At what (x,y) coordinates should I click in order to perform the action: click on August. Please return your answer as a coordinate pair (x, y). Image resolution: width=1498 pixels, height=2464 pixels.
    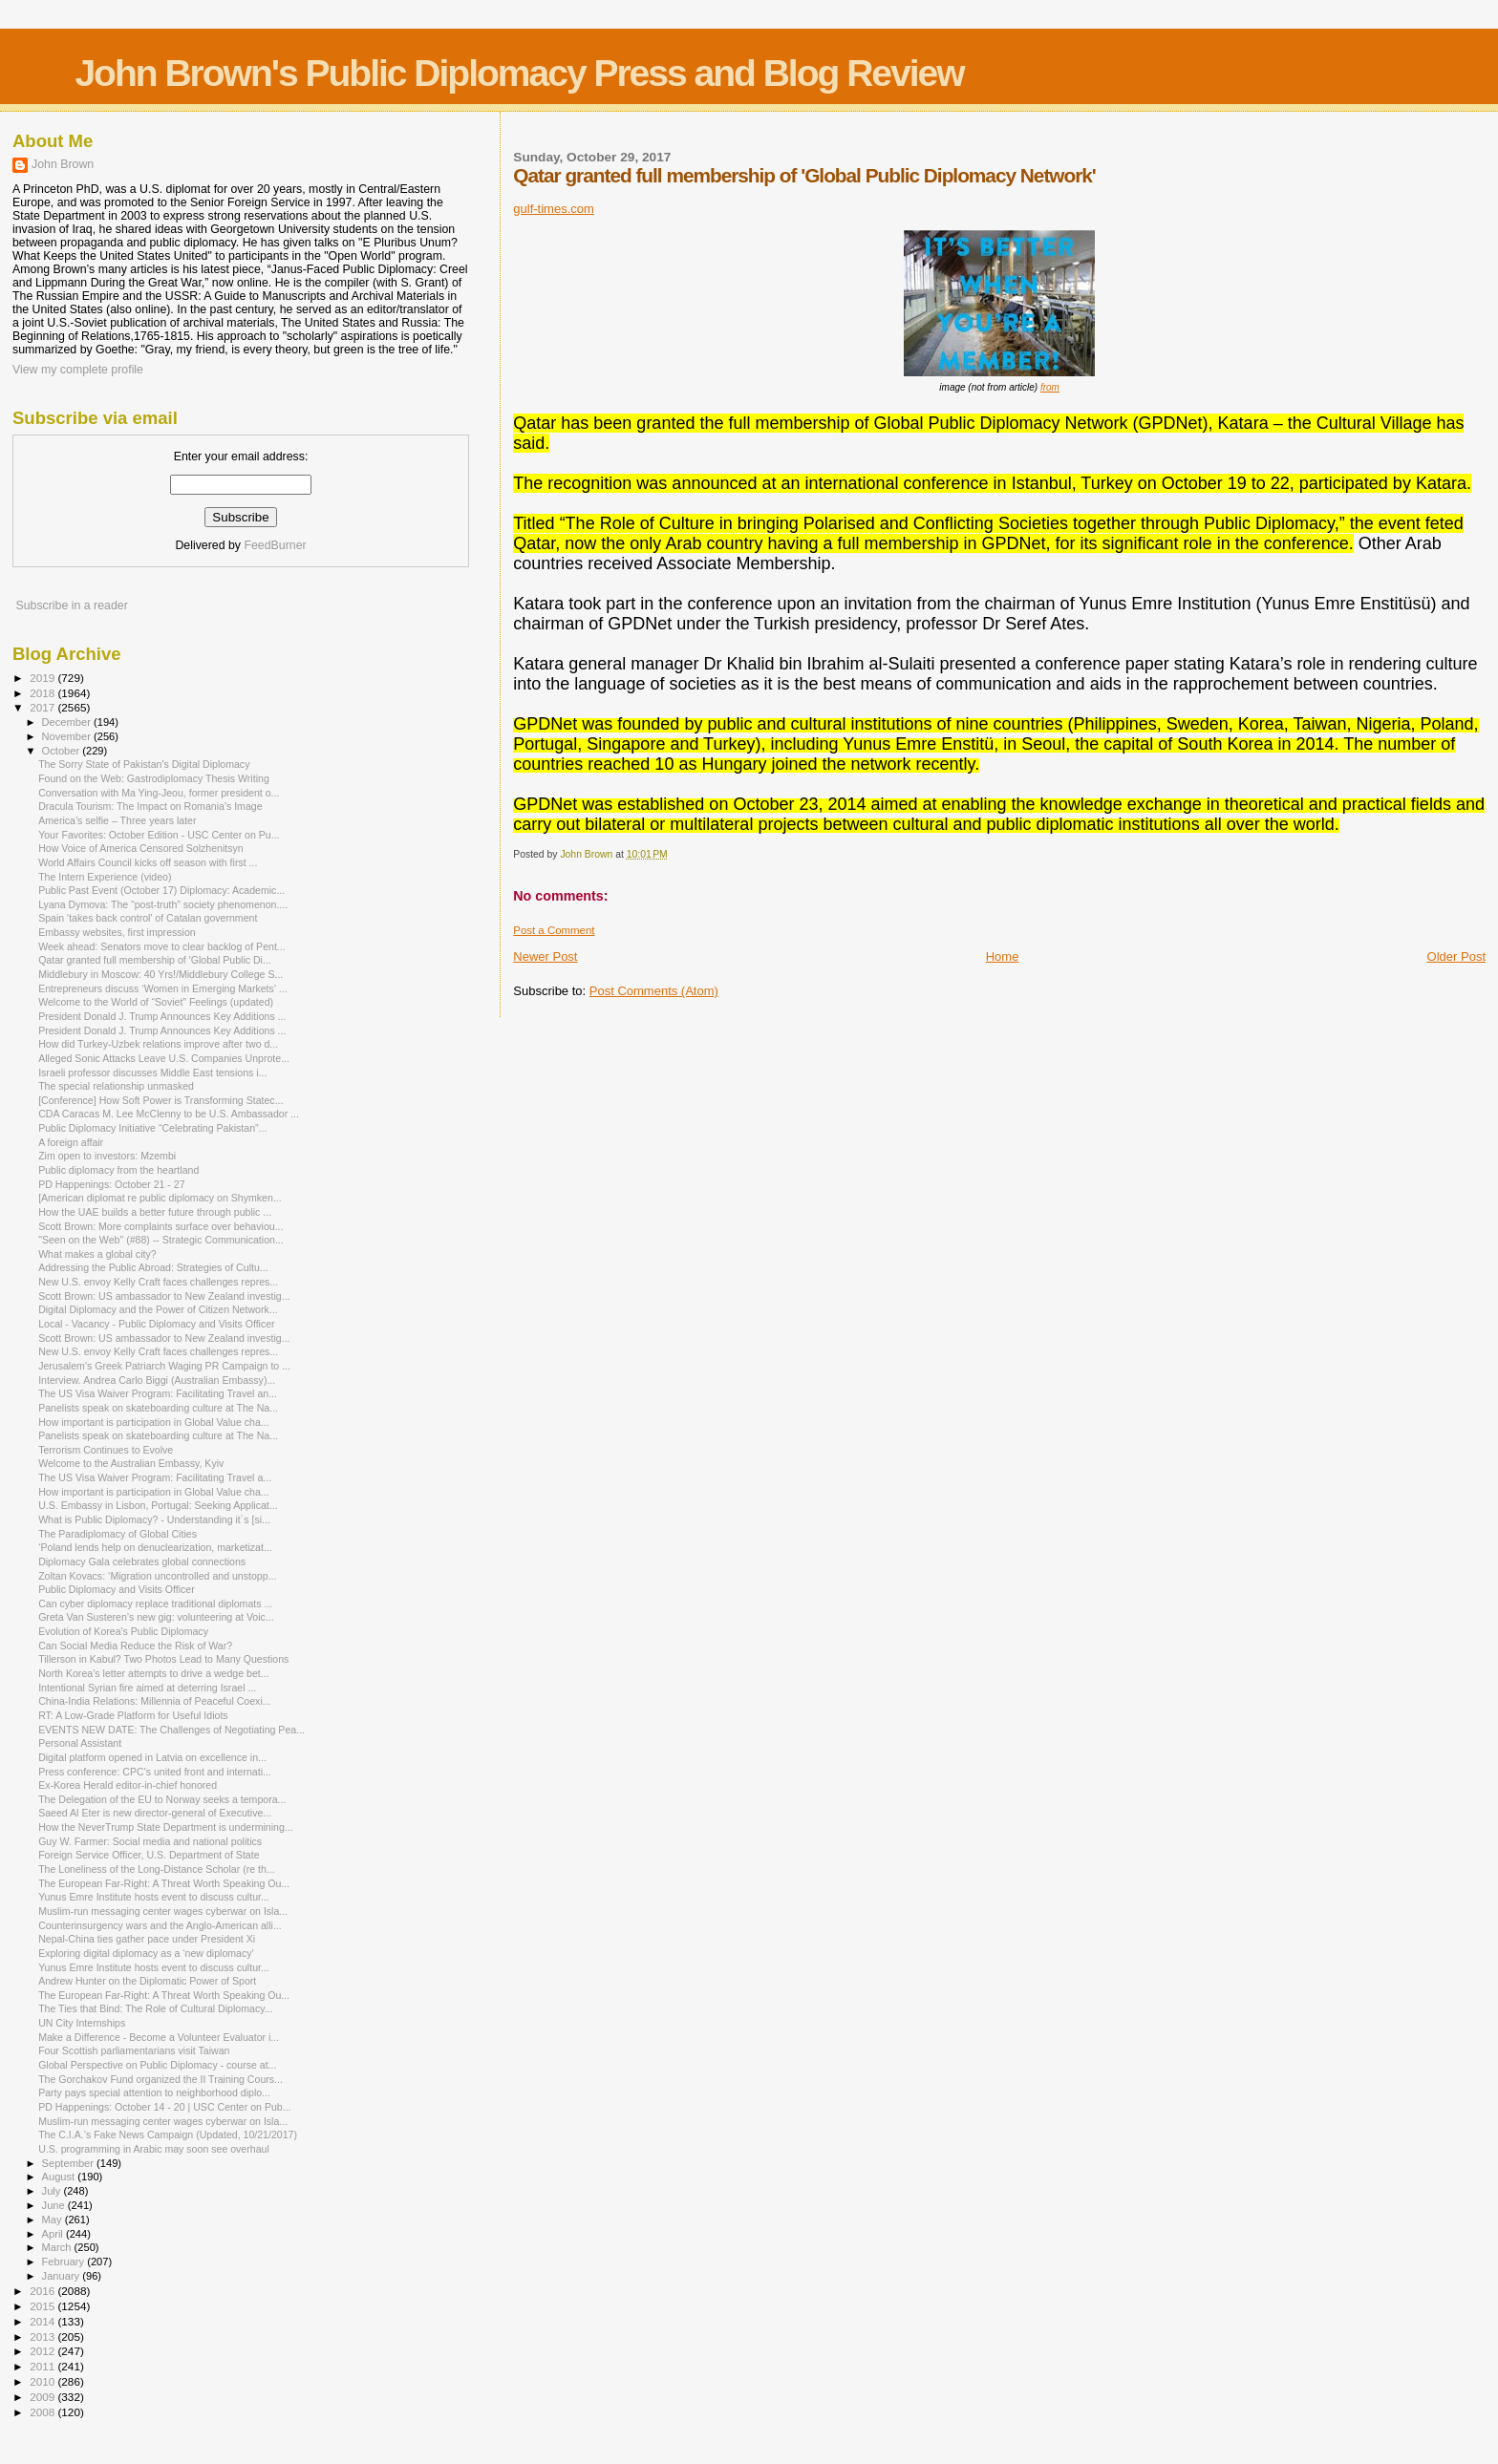
    Looking at the image, I should click on (60, 2176).